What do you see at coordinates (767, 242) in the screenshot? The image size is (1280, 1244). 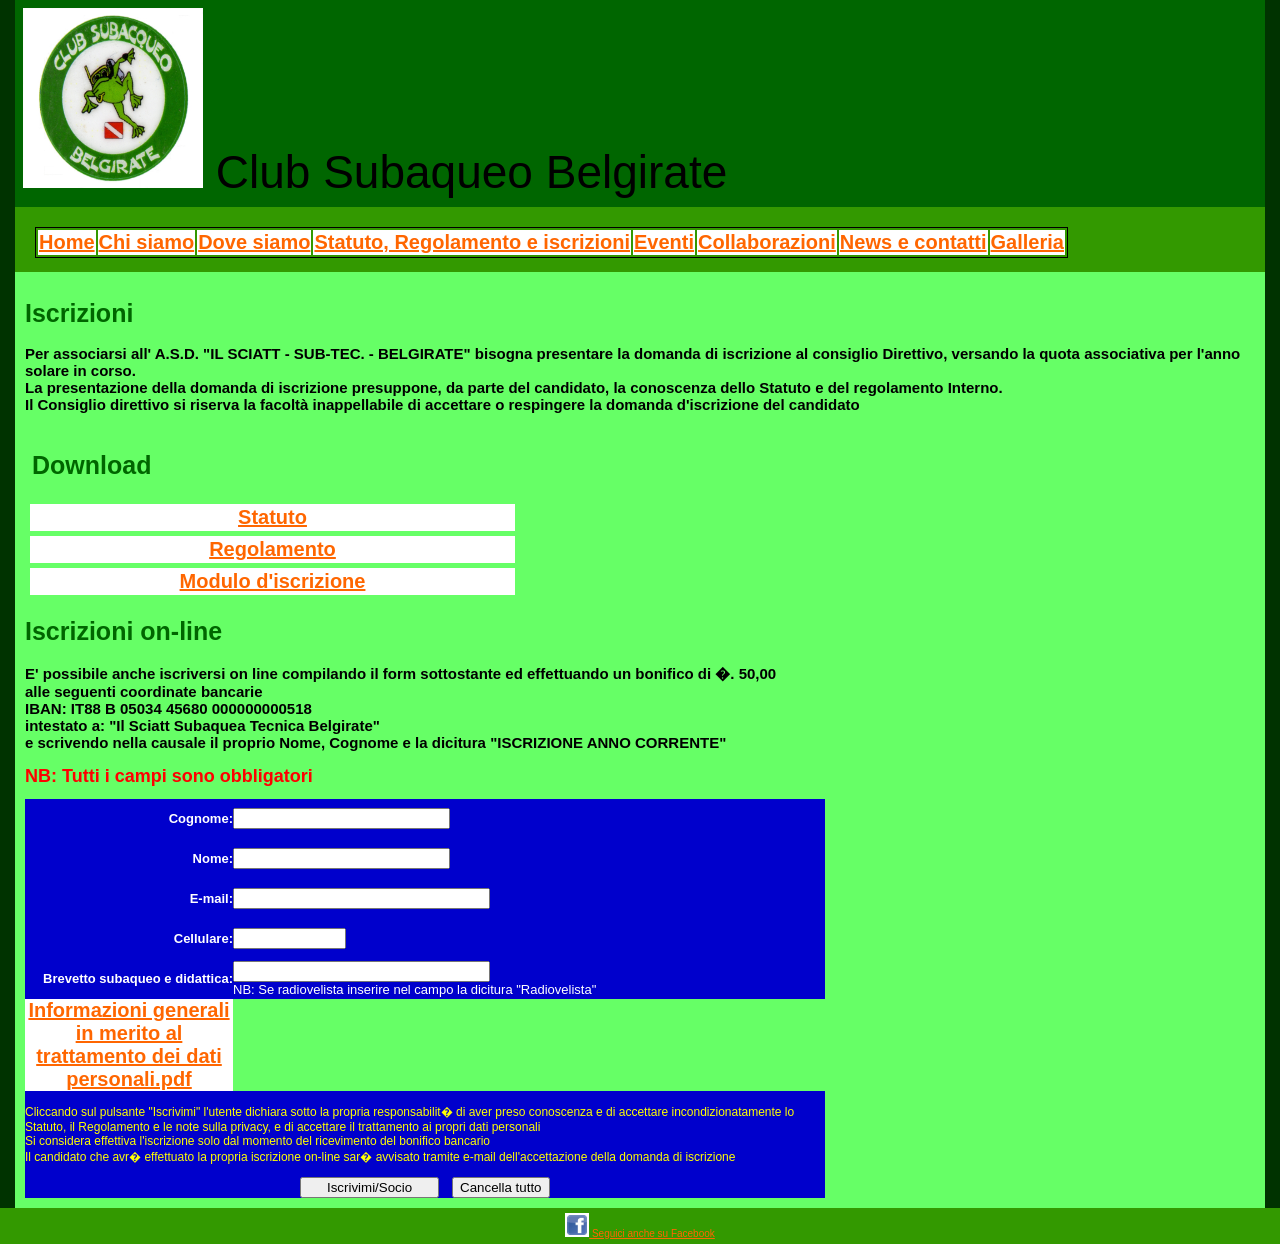 I see `Collaborazioni` at bounding box center [767, 242].